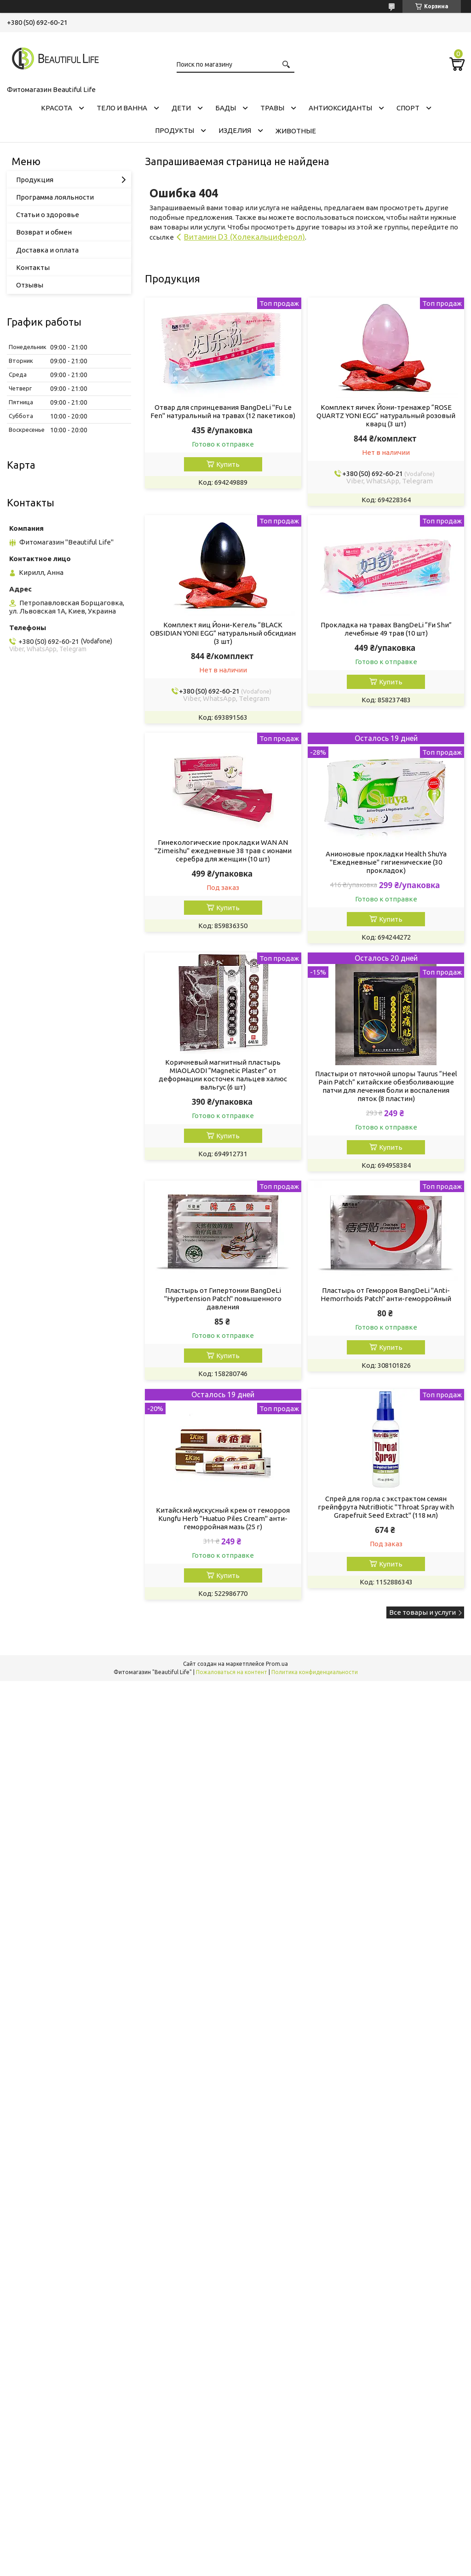 This screenshot has height=2576, width=471. I want to click on Коричневый магнитный пластырь MIAOLAODI “Magnetic Plaster” от деформации косточек пальцев халюс вальгус (6 шт), so click(223, 1074).